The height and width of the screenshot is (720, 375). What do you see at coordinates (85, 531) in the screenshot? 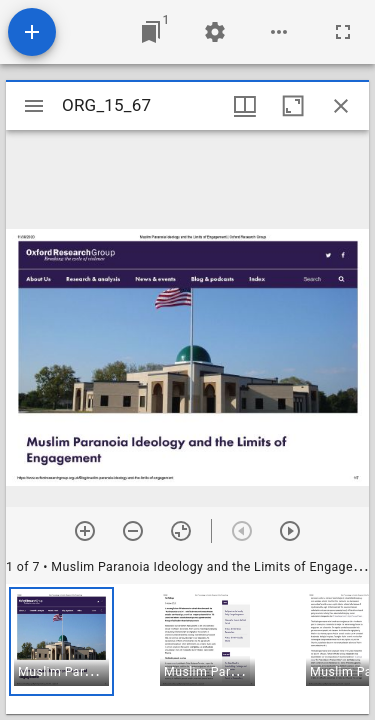
I see `[Zoom in]` at bounding box center [85, 531].